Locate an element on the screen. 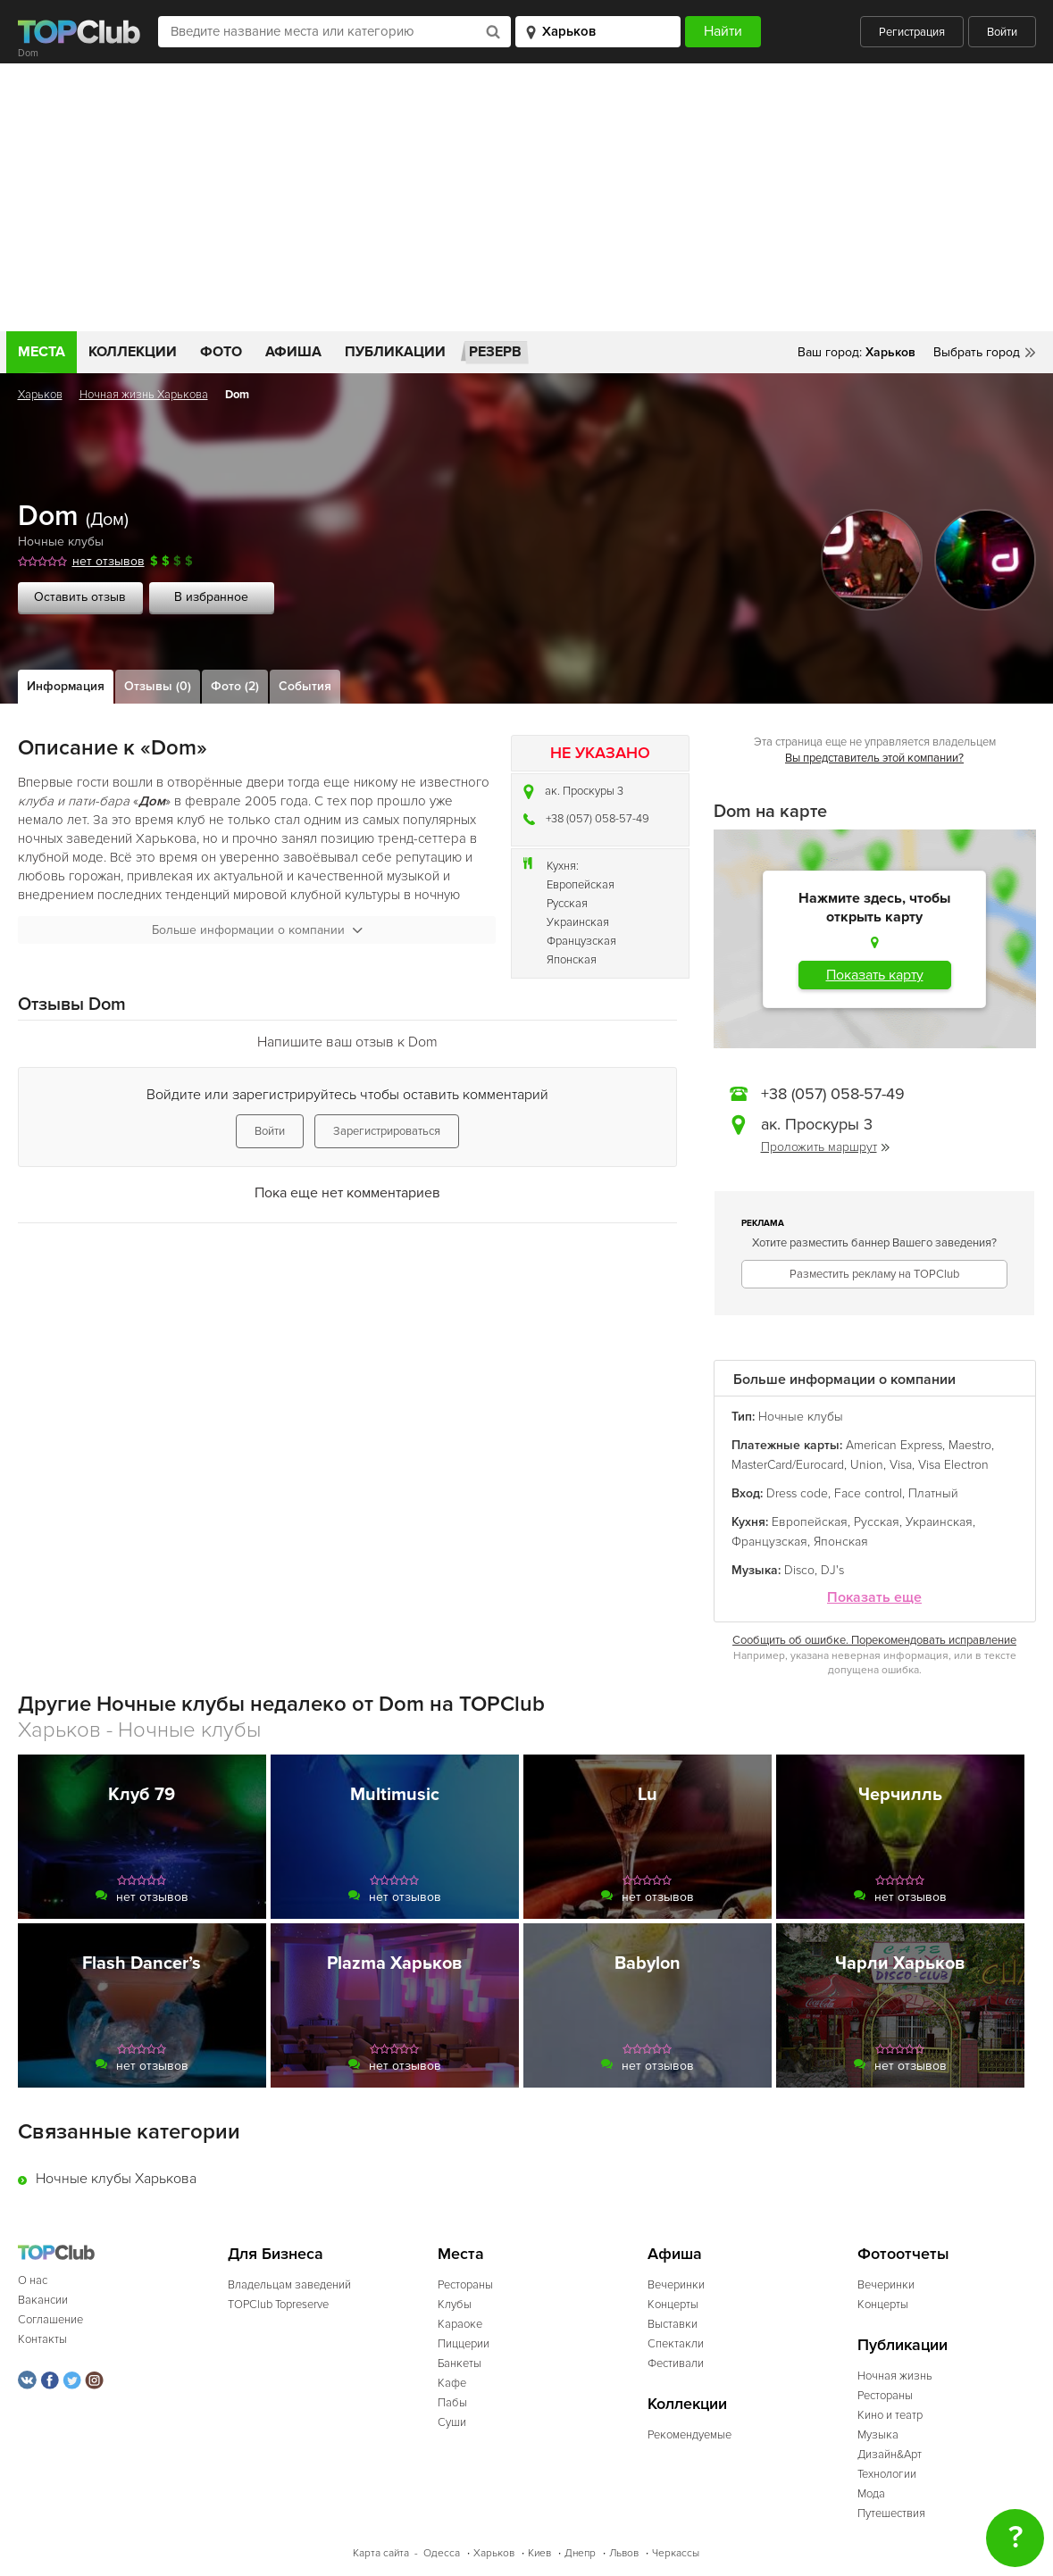 The image size is (1053, 2576). Резерв is located at coordinates (495, 352).